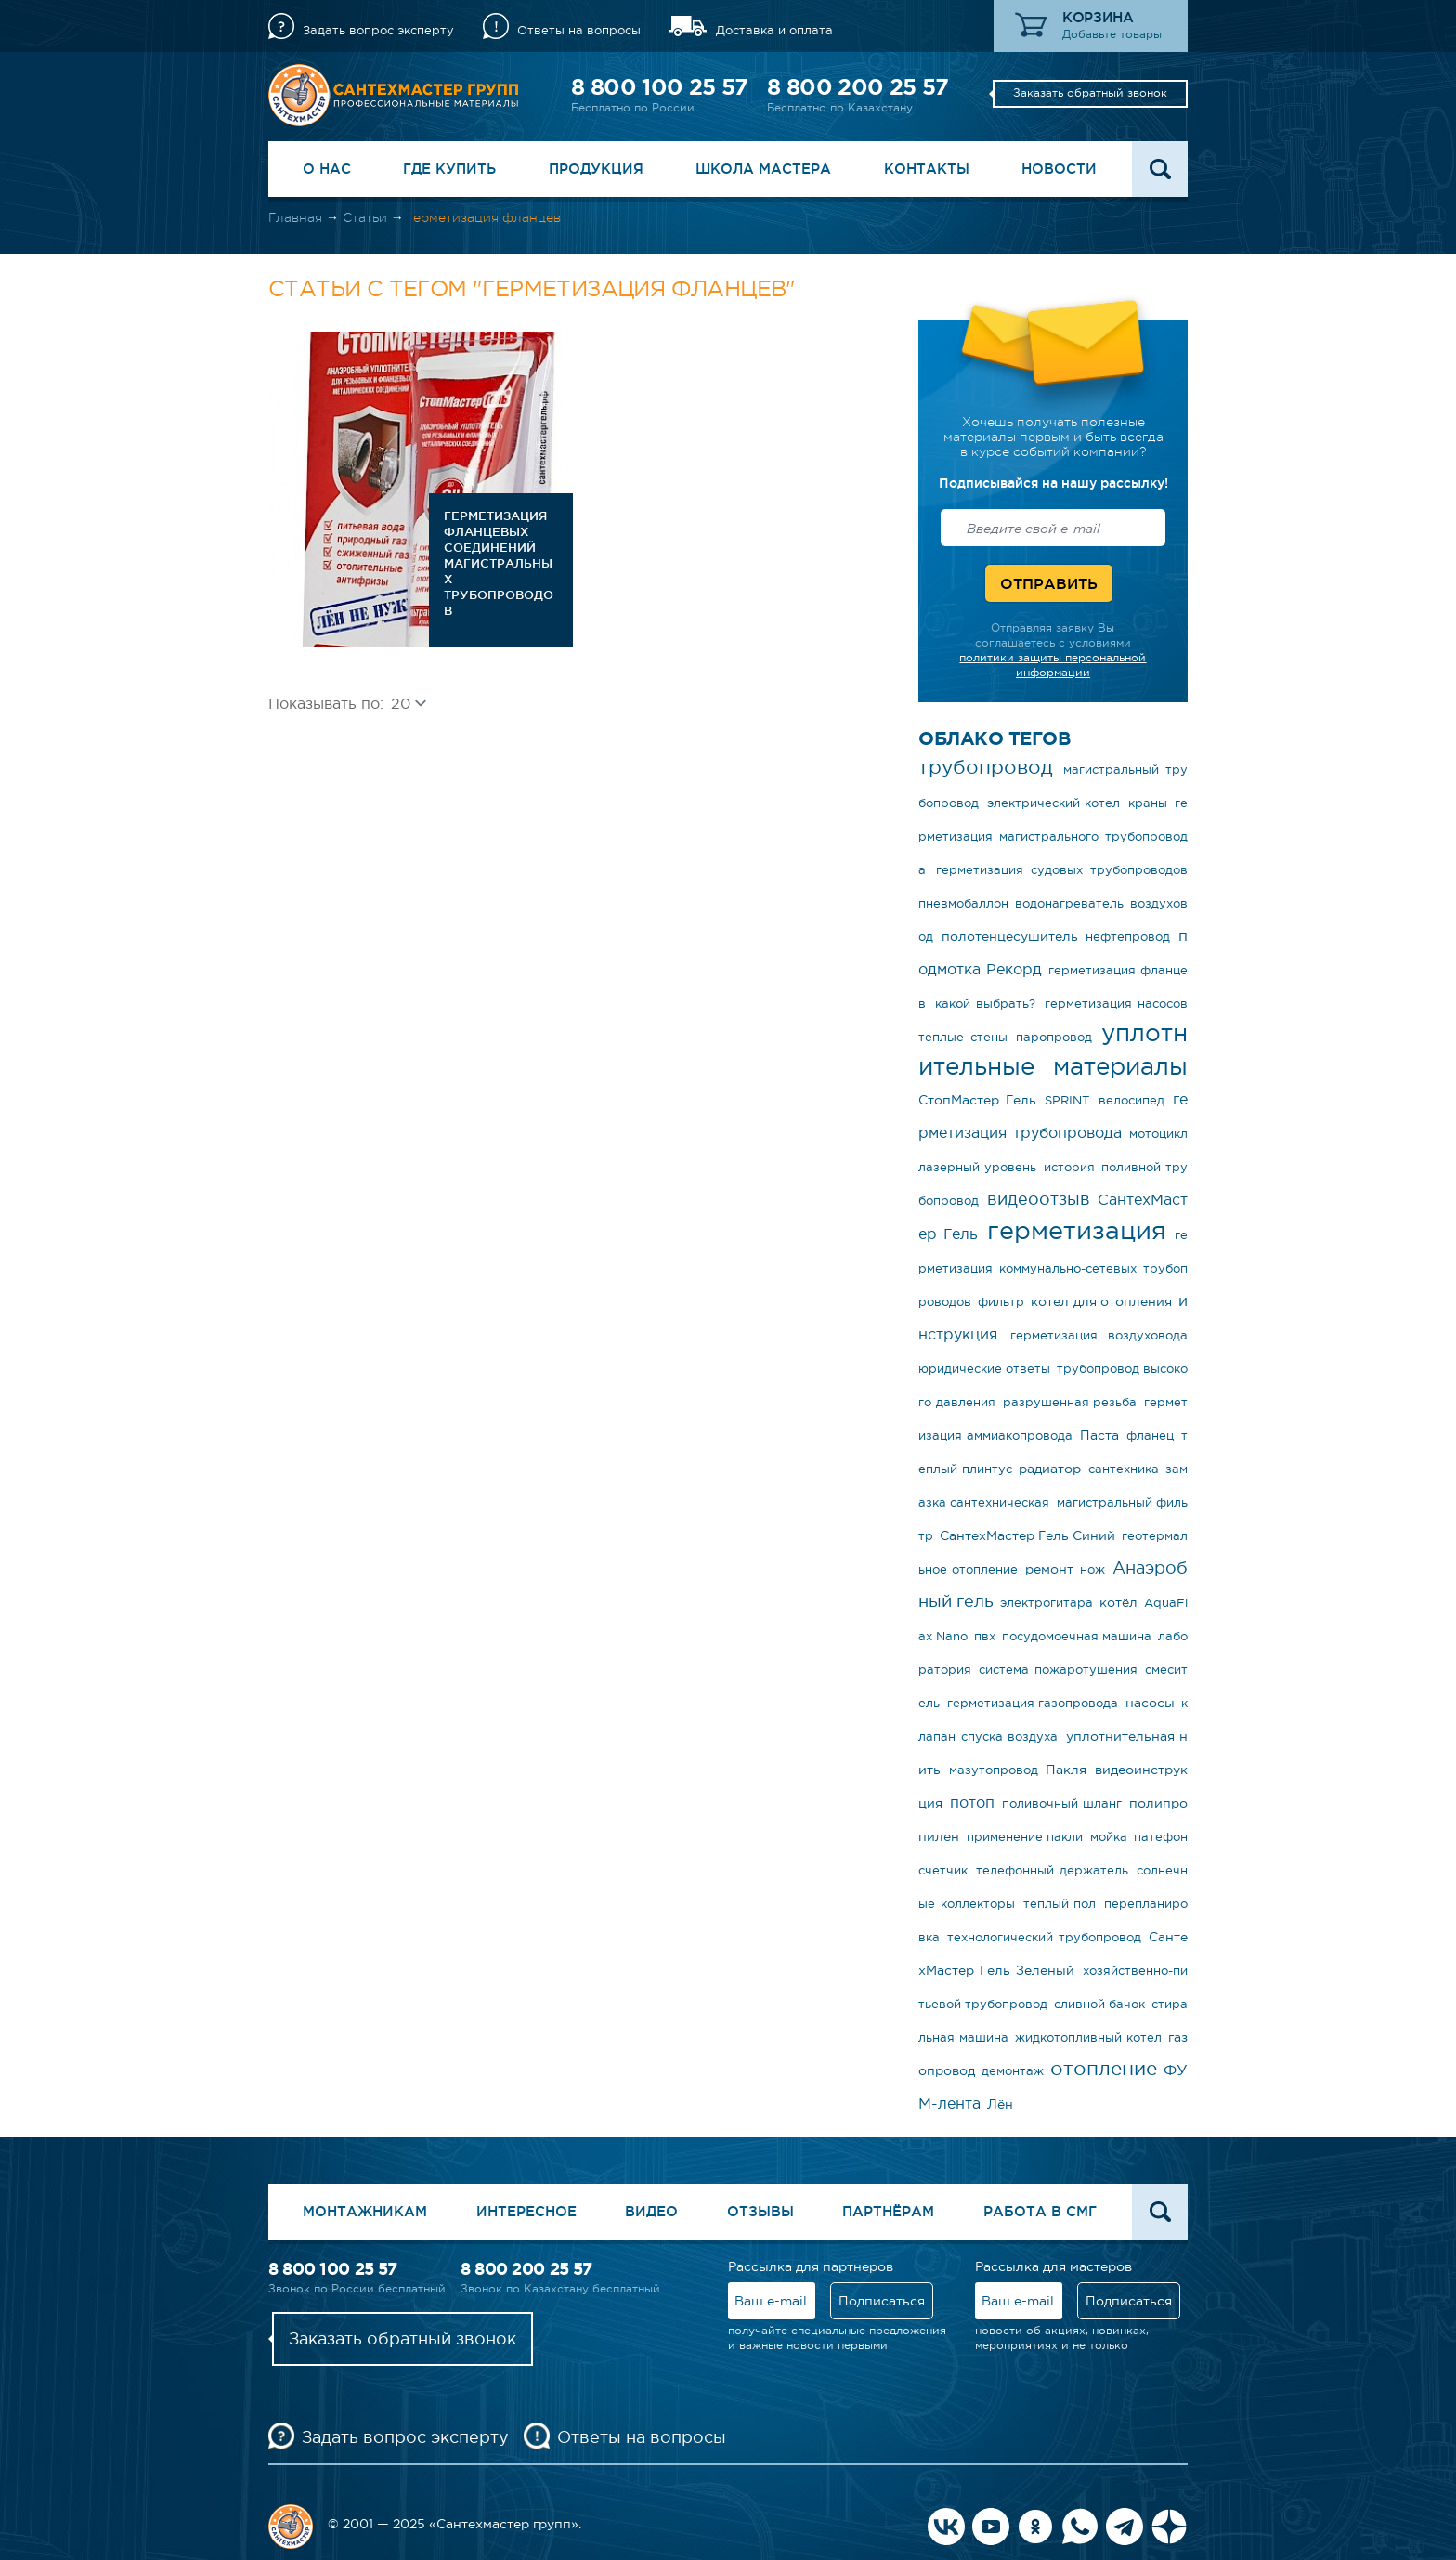 This screenshot has width=1456, height=2560. I want to click on нож, so click(1092, 1569).